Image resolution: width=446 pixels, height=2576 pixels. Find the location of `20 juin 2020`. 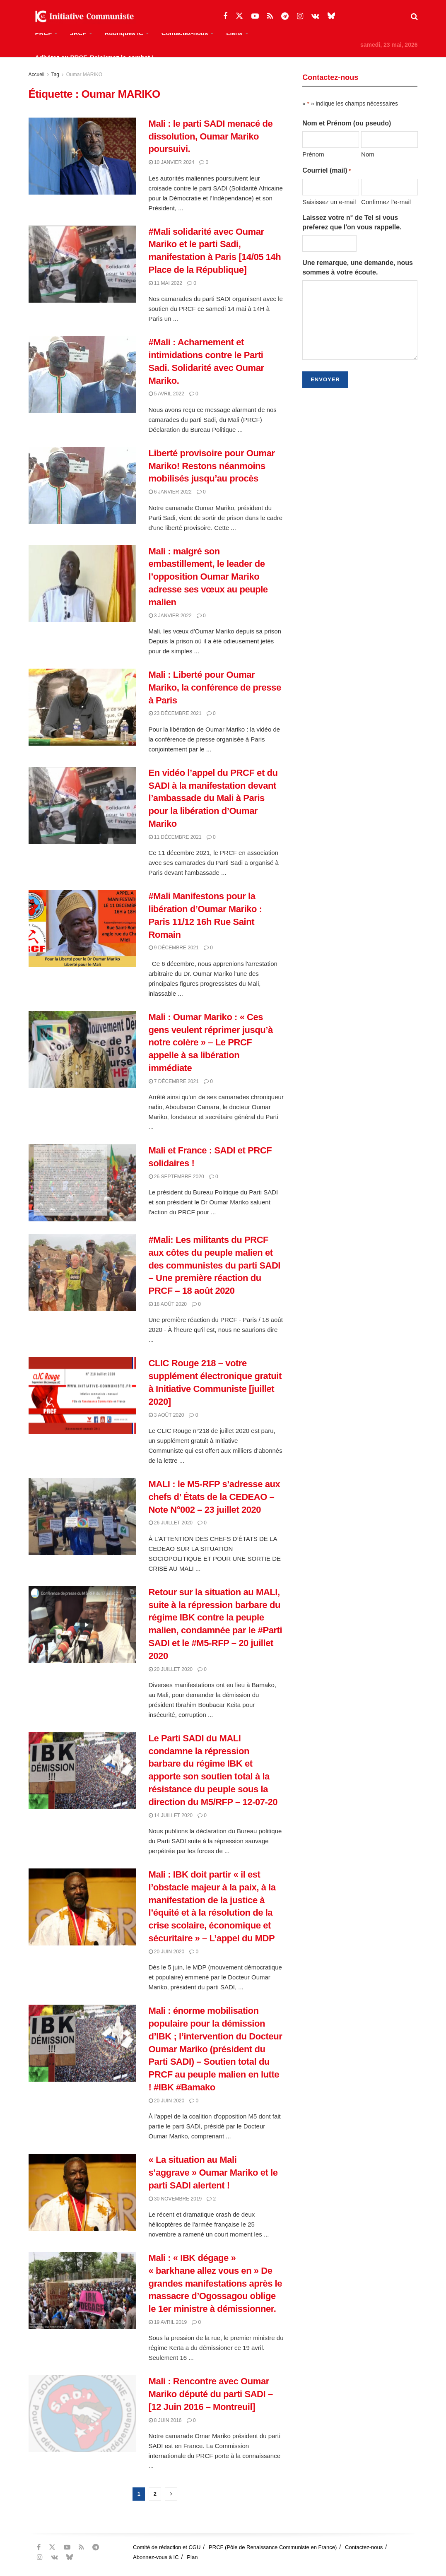

20 juin 2020 is located at coordinates (167, 1952).